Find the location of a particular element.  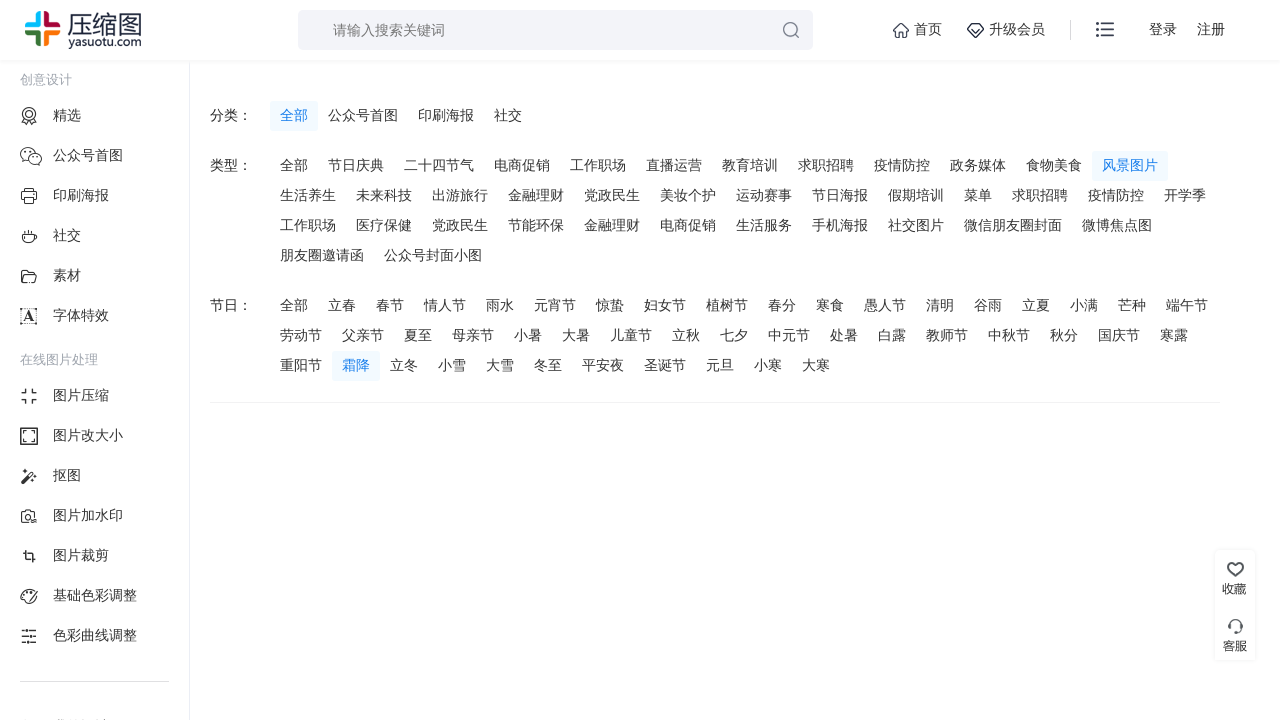

七夕 is located at coordinates (734, 335).